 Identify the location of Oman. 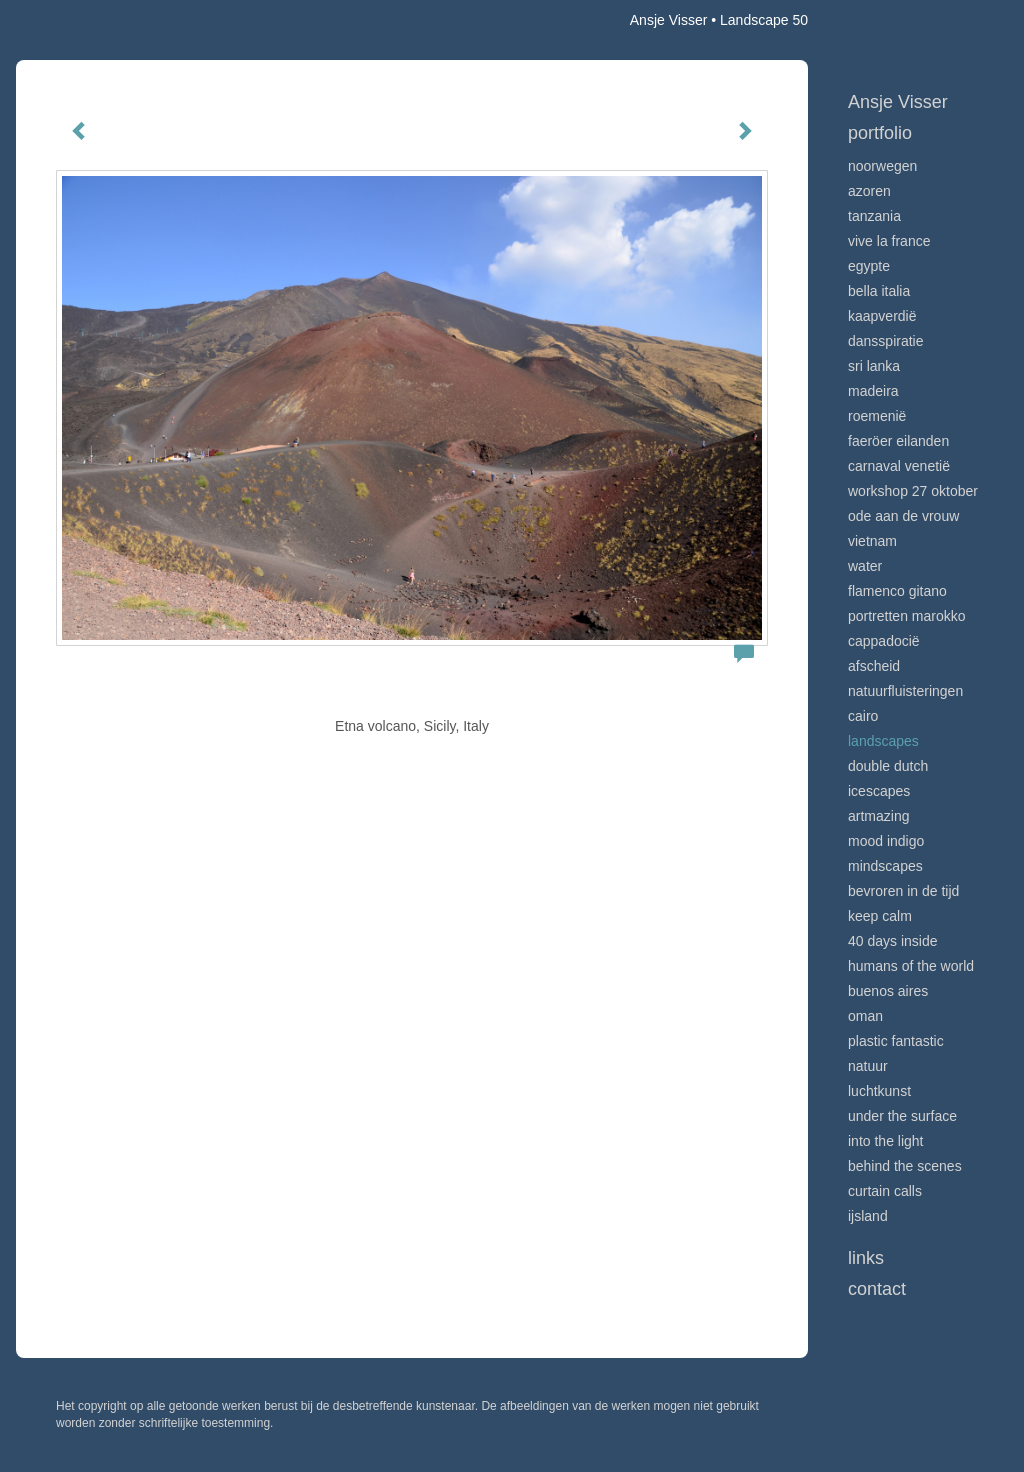
(865, 1016).